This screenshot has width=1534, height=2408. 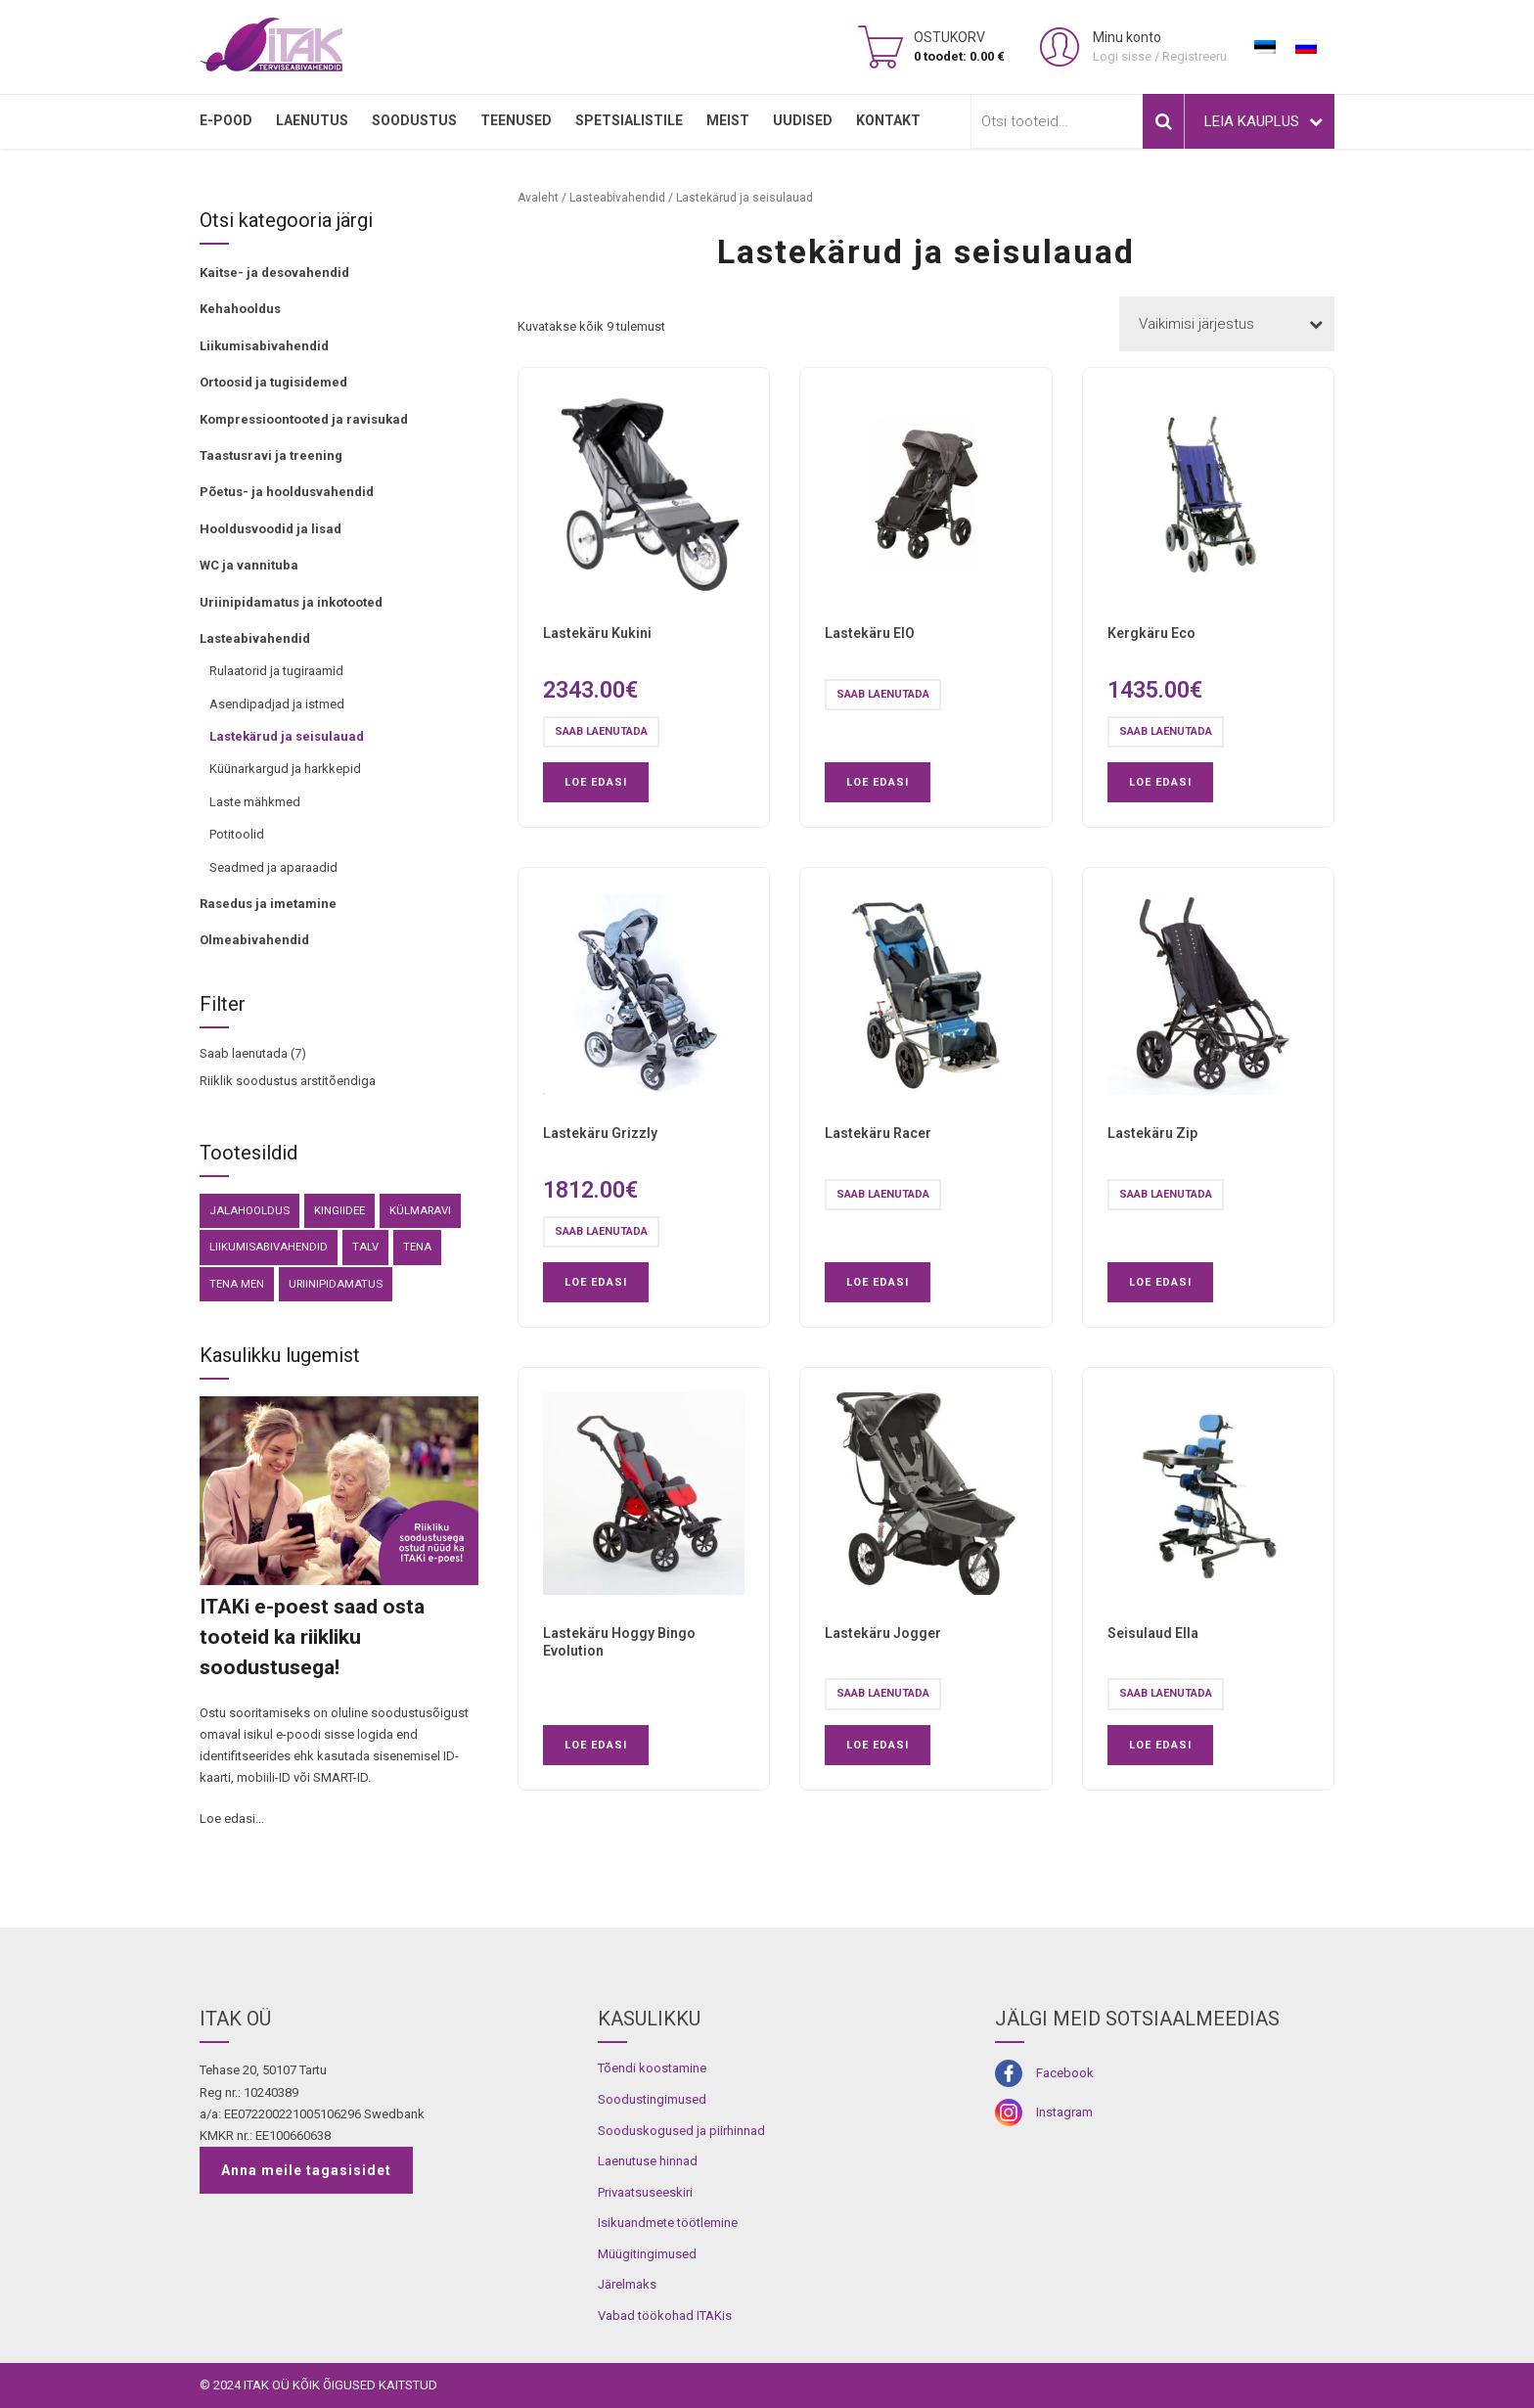 I want to click on TEENUSED, so click(x=516, y=120).